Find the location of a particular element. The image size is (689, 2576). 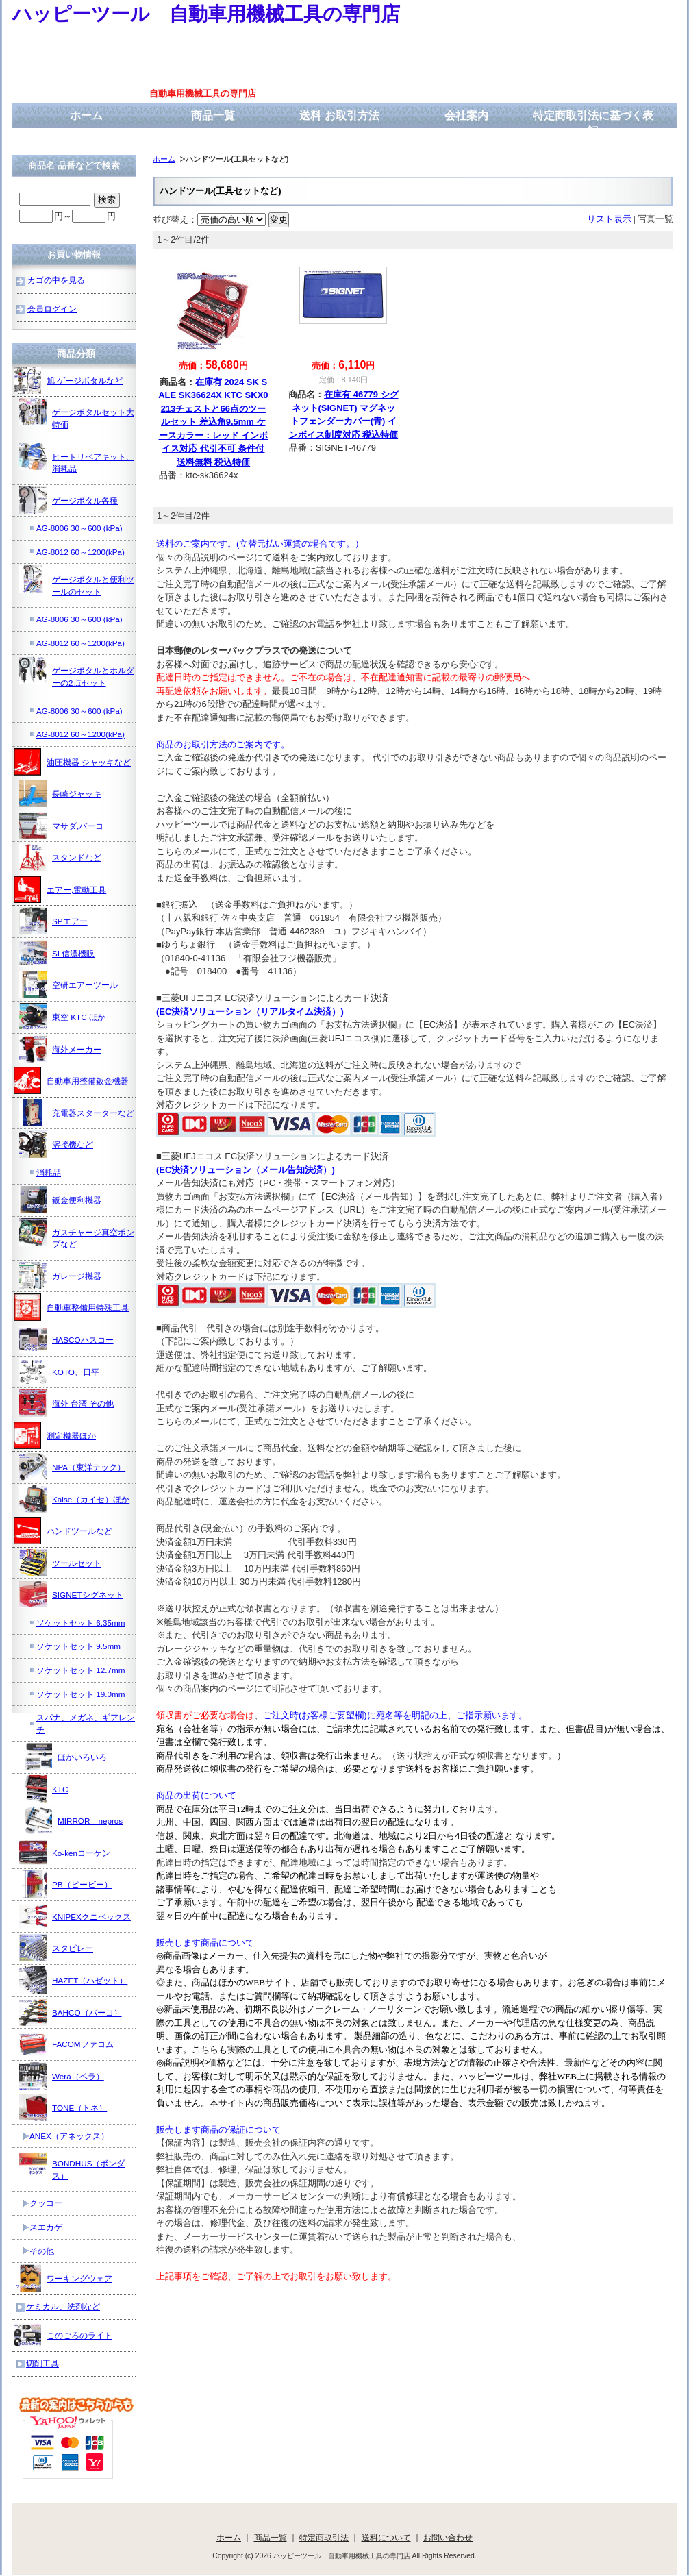

油圧機器 ジャッキなど is located at coordinates (72, 762).